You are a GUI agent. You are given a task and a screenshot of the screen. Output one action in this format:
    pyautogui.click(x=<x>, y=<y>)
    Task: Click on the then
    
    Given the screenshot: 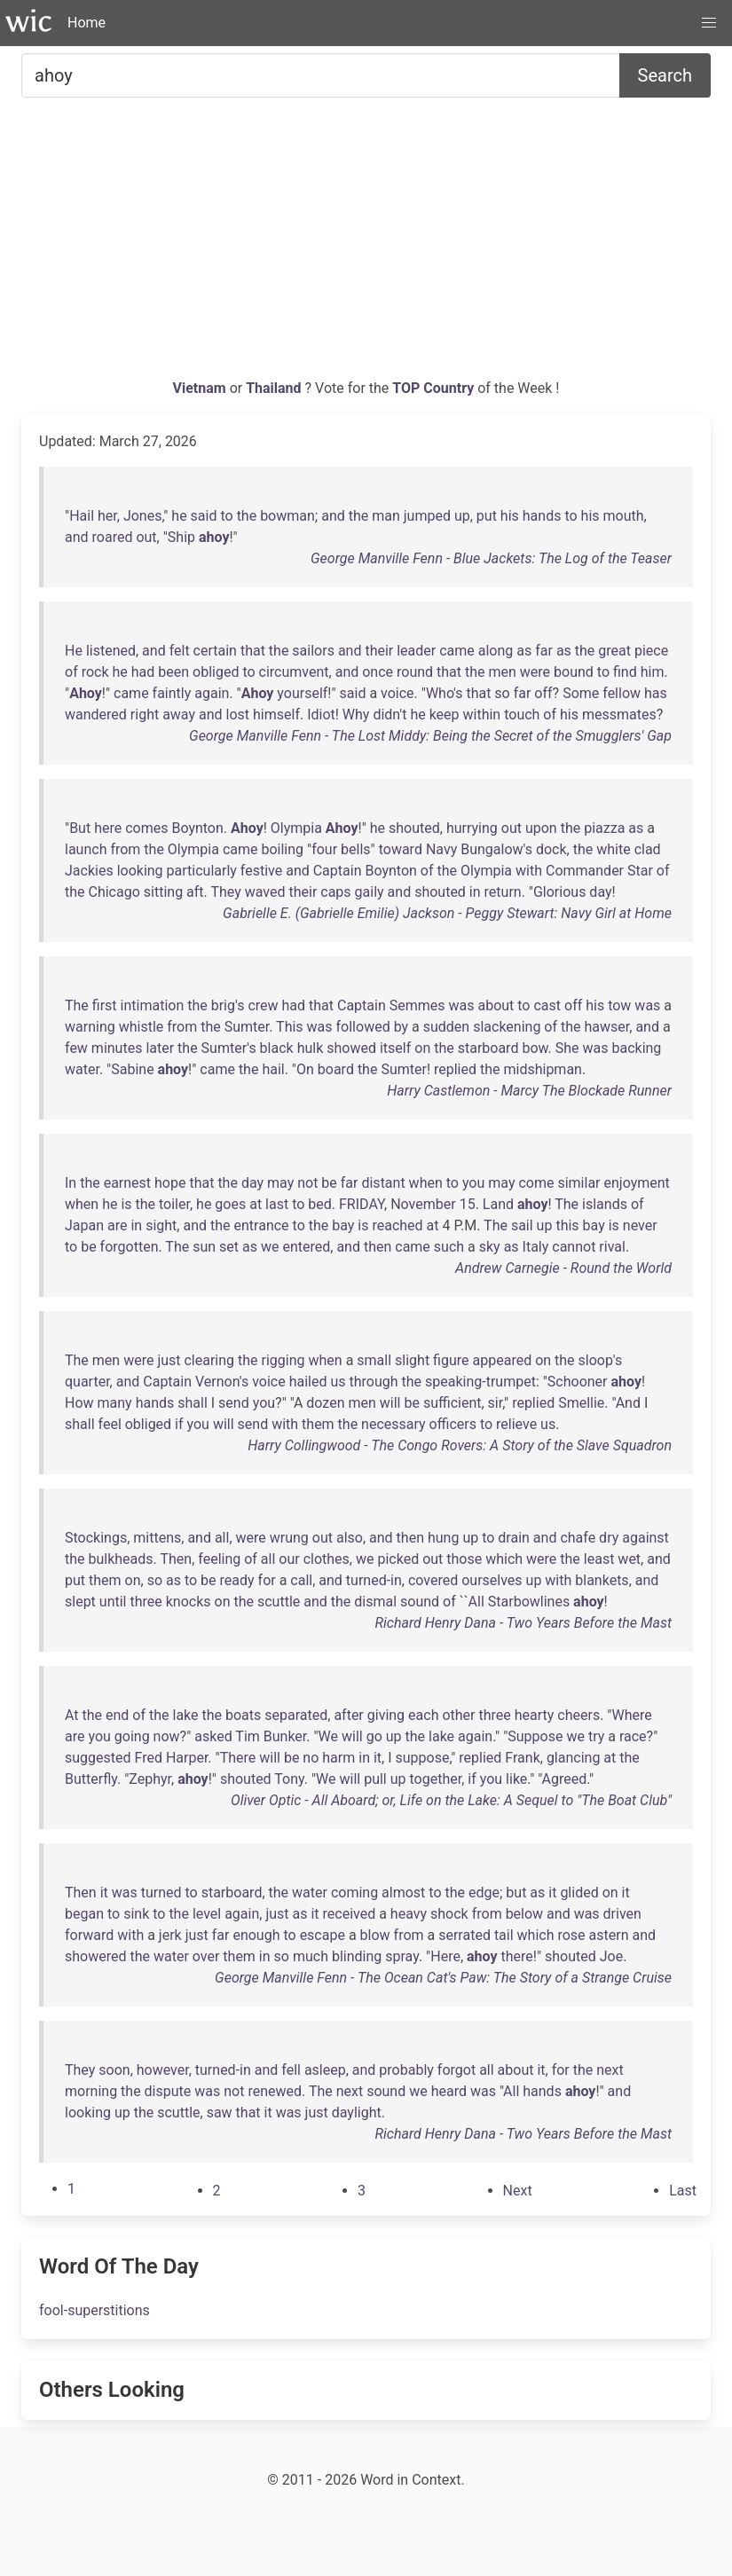 What is the action you would take?
    pyautogui.click(x=377, y=1246)
    